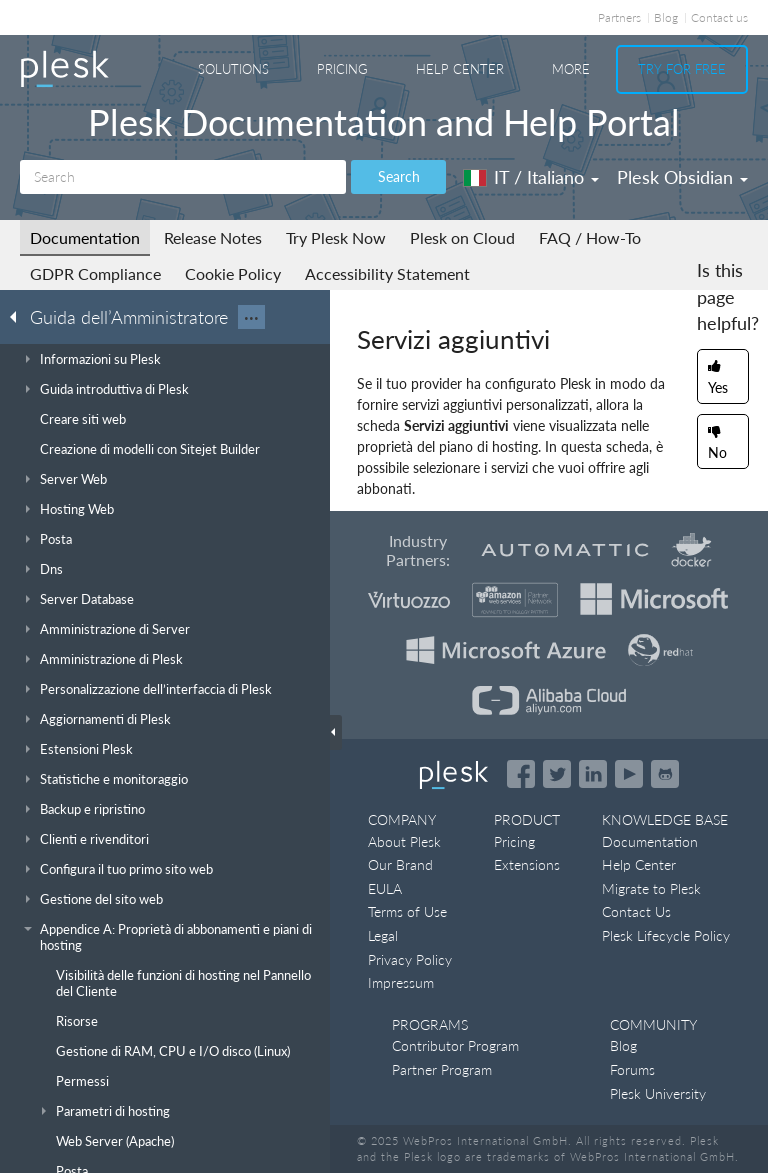 This screenshot has width=768, height=1173. I want to click on Blog, so click(666, 17).